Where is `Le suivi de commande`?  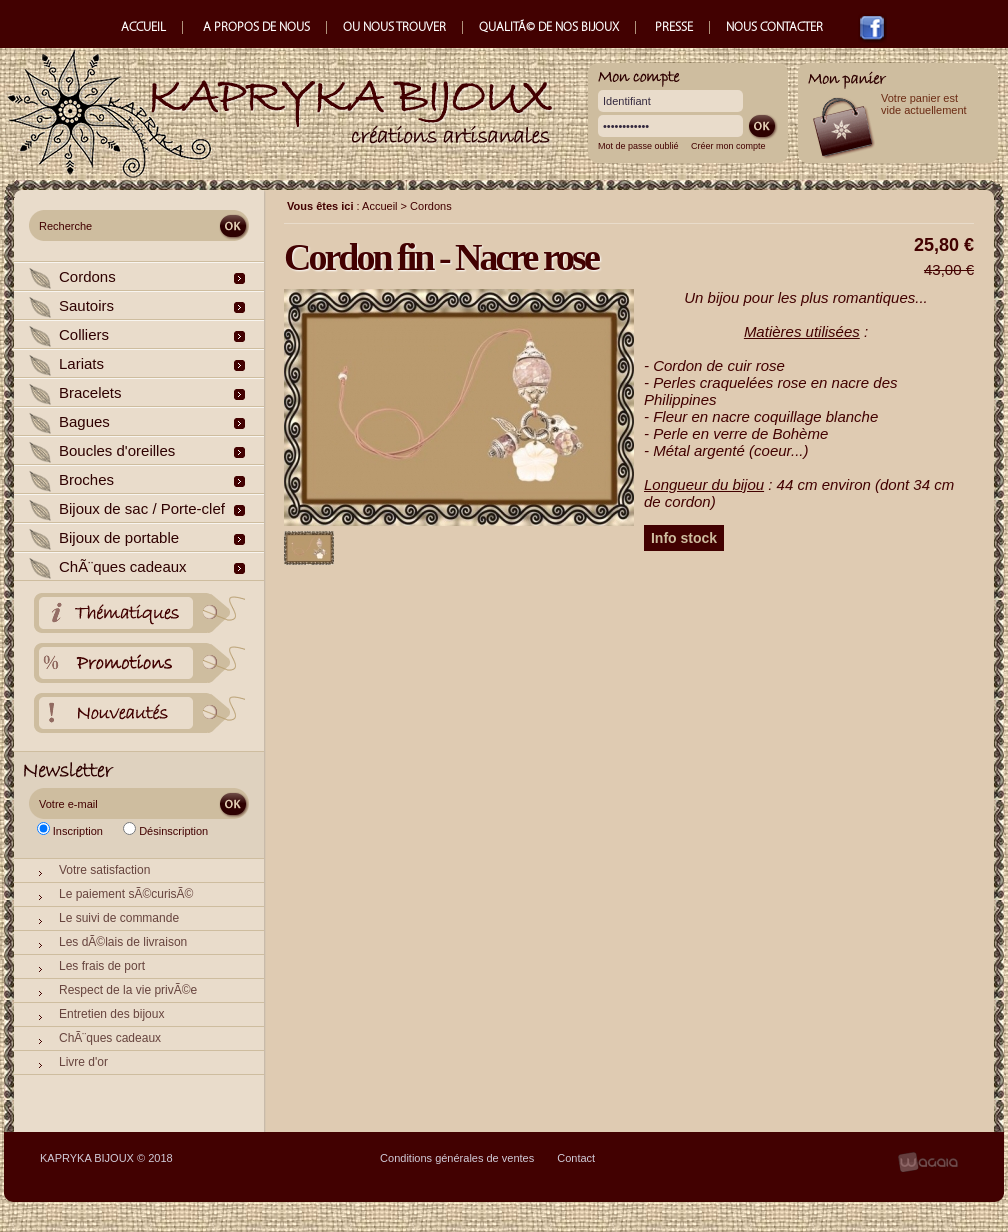
Le suivi de commande is located at coordinates (119, 918).